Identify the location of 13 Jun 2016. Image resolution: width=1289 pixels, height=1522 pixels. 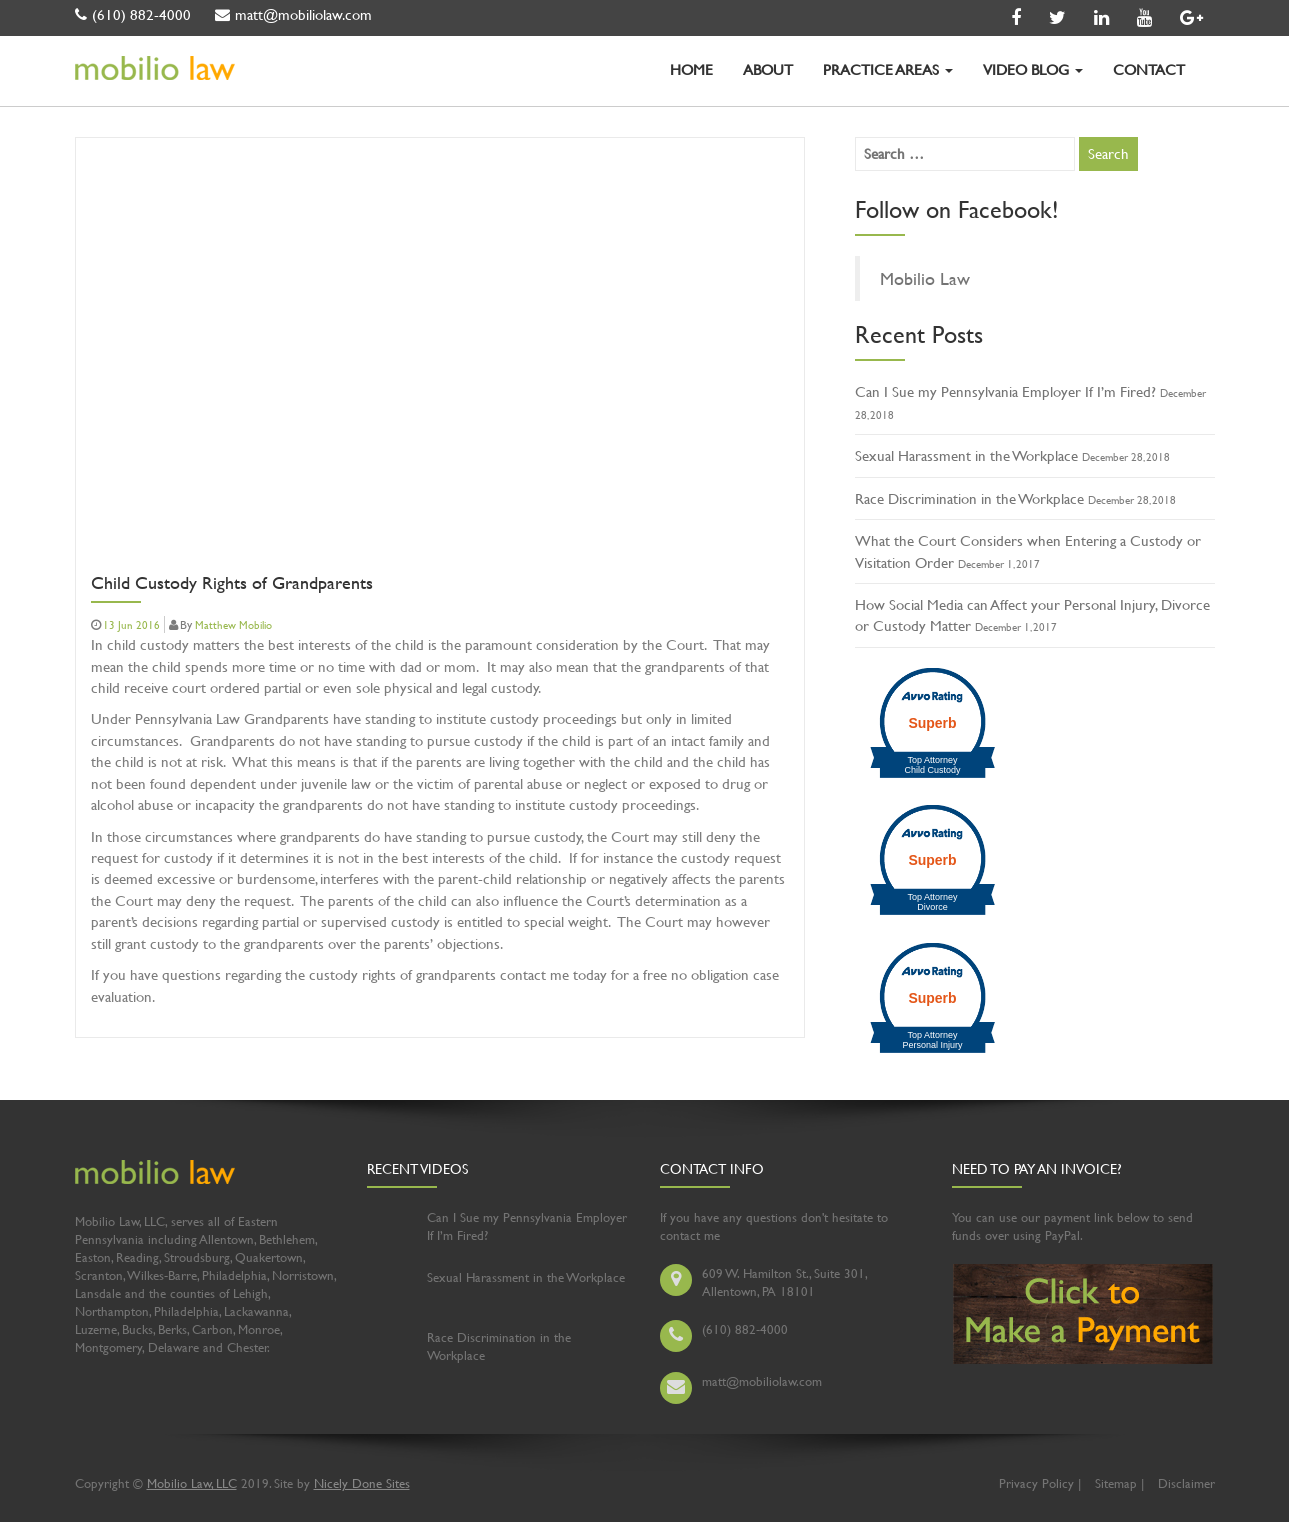
(131, 625).